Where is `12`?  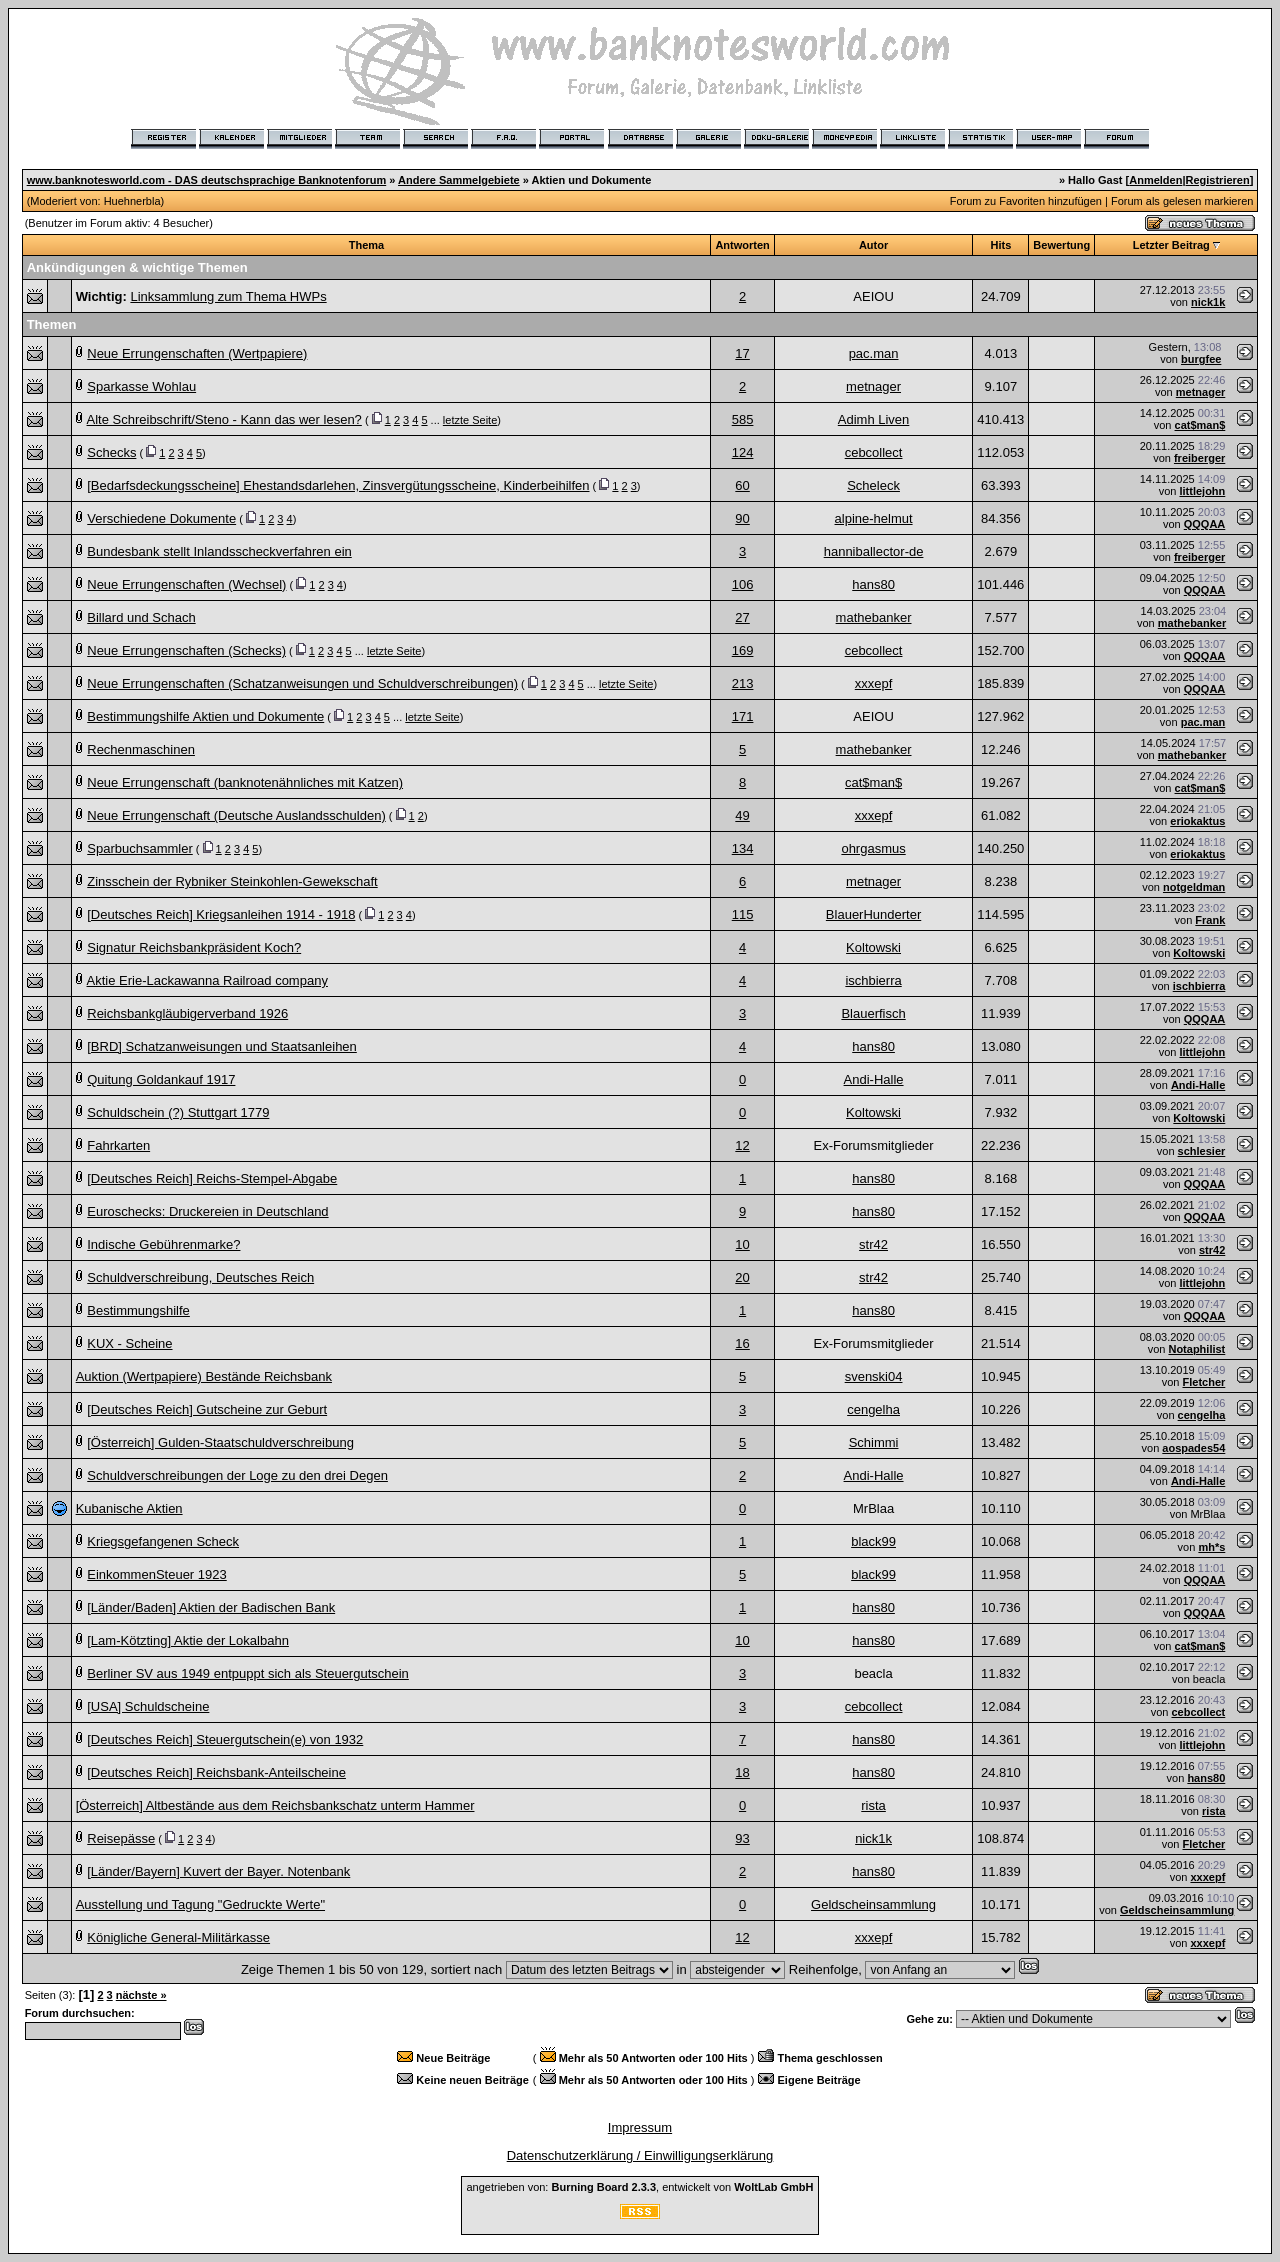
12 is located at coordinates (742, 1145).